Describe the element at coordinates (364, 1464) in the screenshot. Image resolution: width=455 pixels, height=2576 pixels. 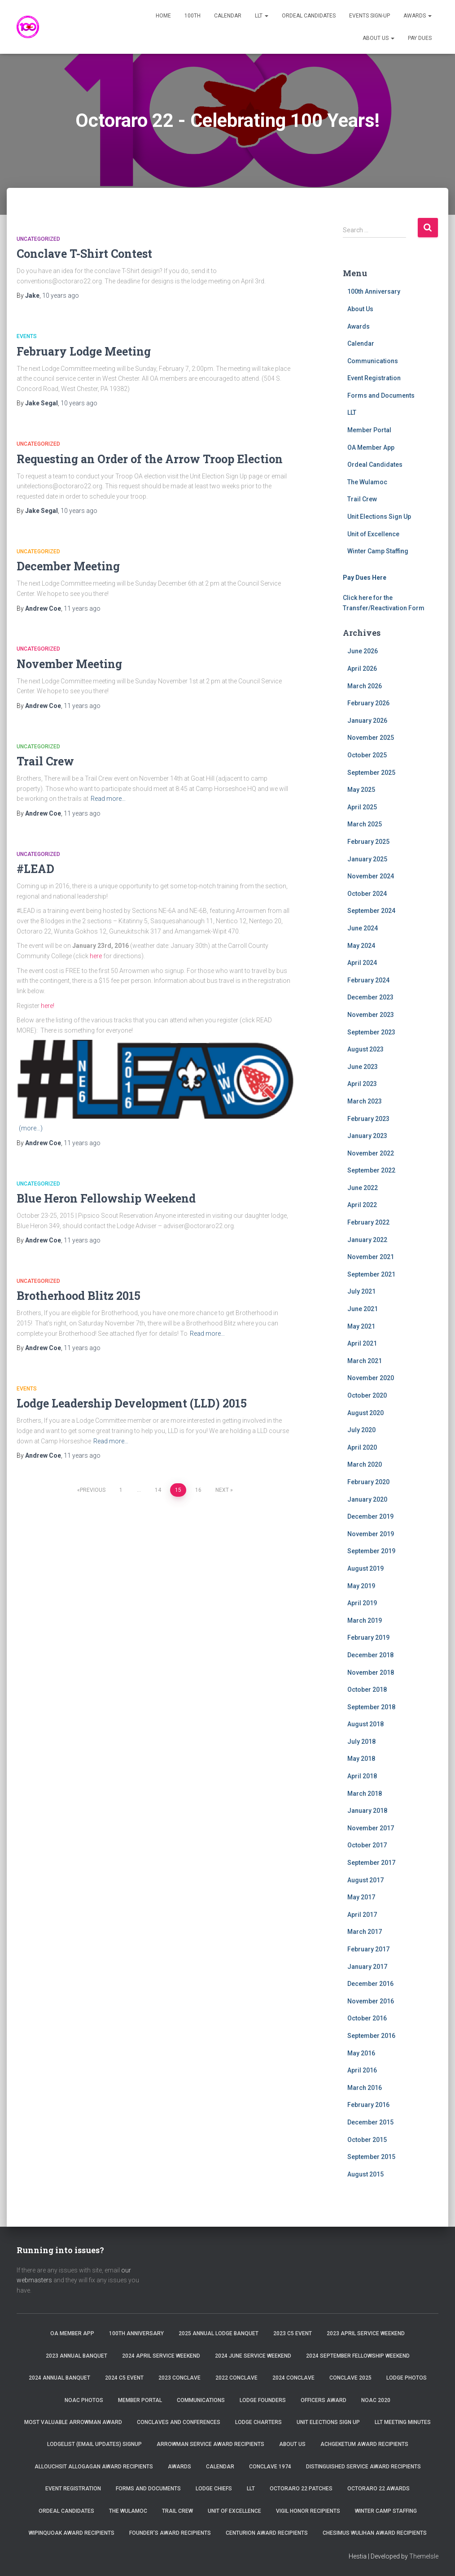
I see `March 2020` at that location.